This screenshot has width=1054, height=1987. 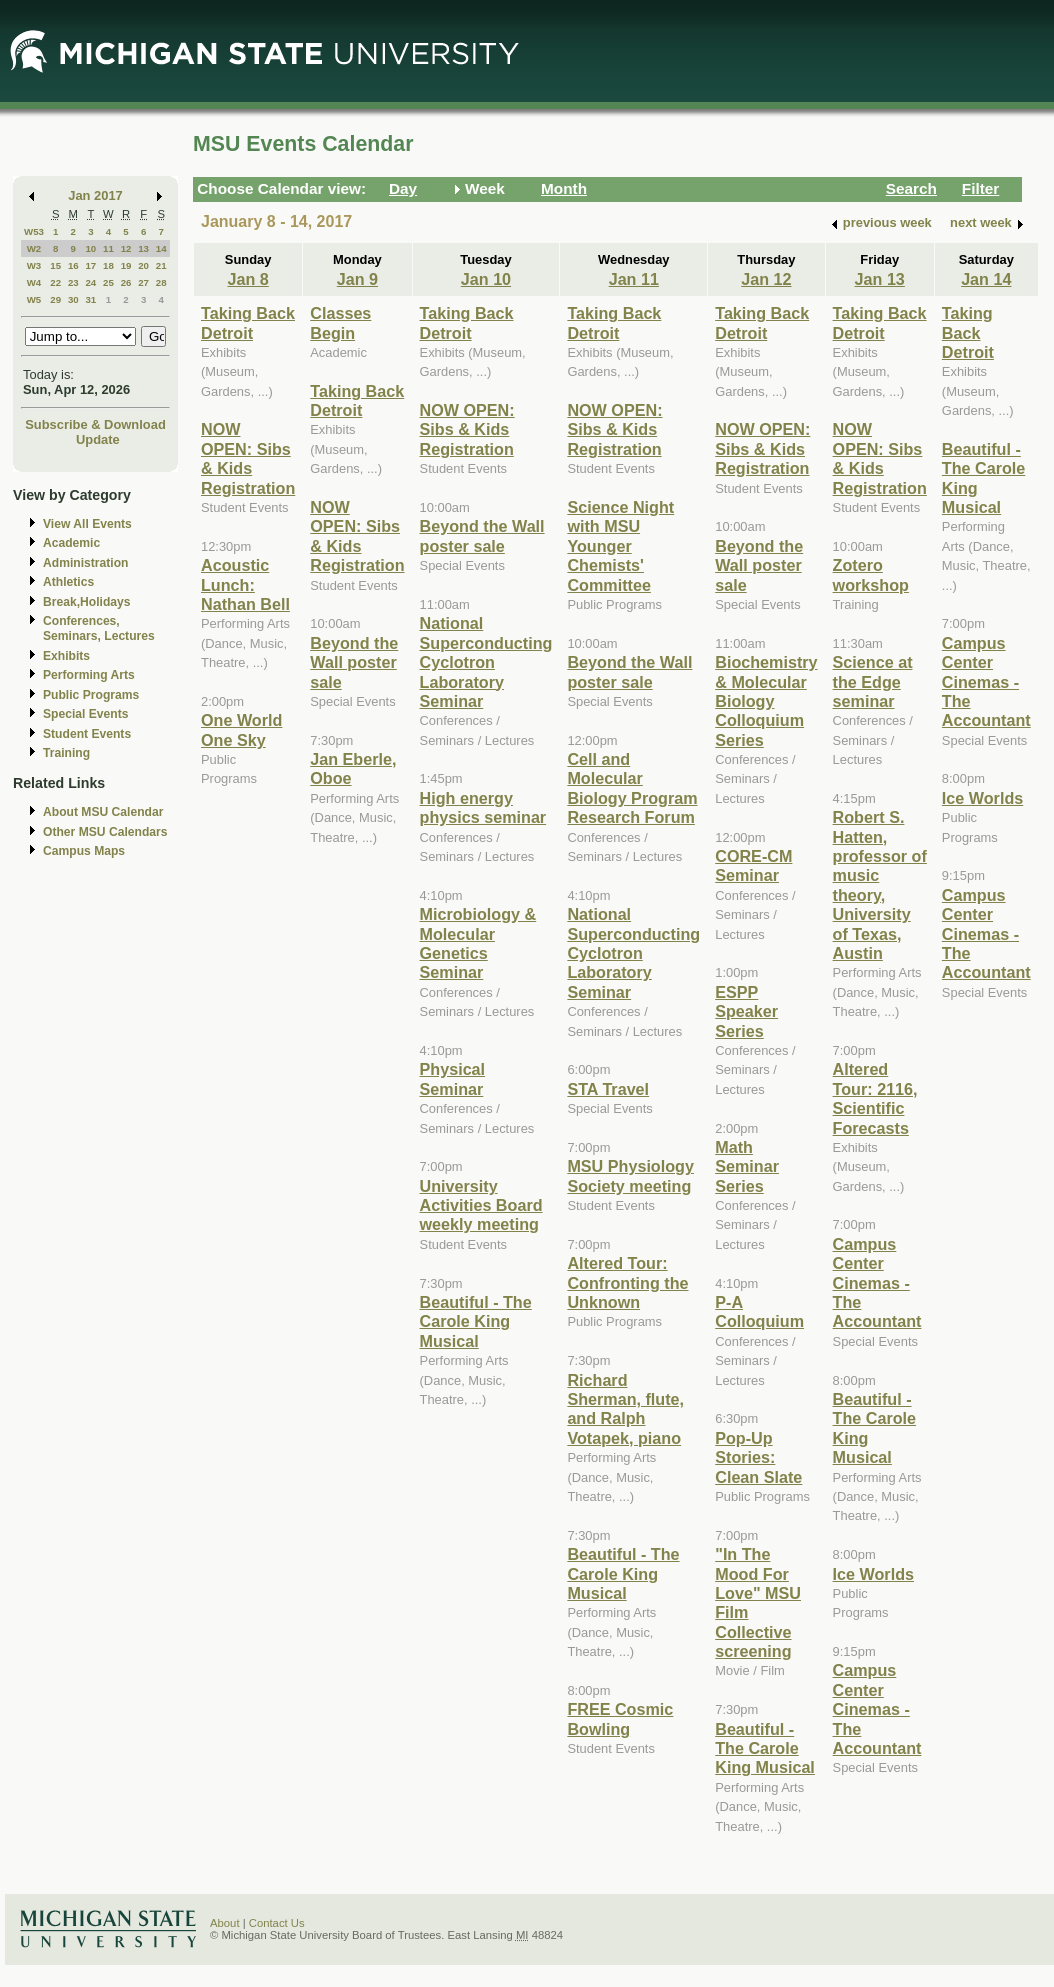 I want to click on Update, so click(x=98, y=439).